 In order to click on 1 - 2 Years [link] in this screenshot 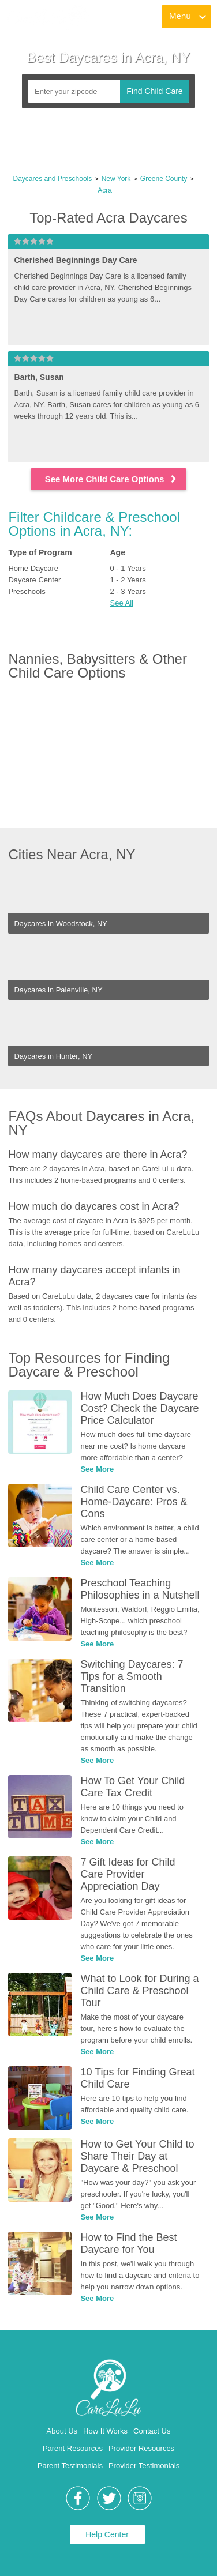, I will do `click(128, 580)`.